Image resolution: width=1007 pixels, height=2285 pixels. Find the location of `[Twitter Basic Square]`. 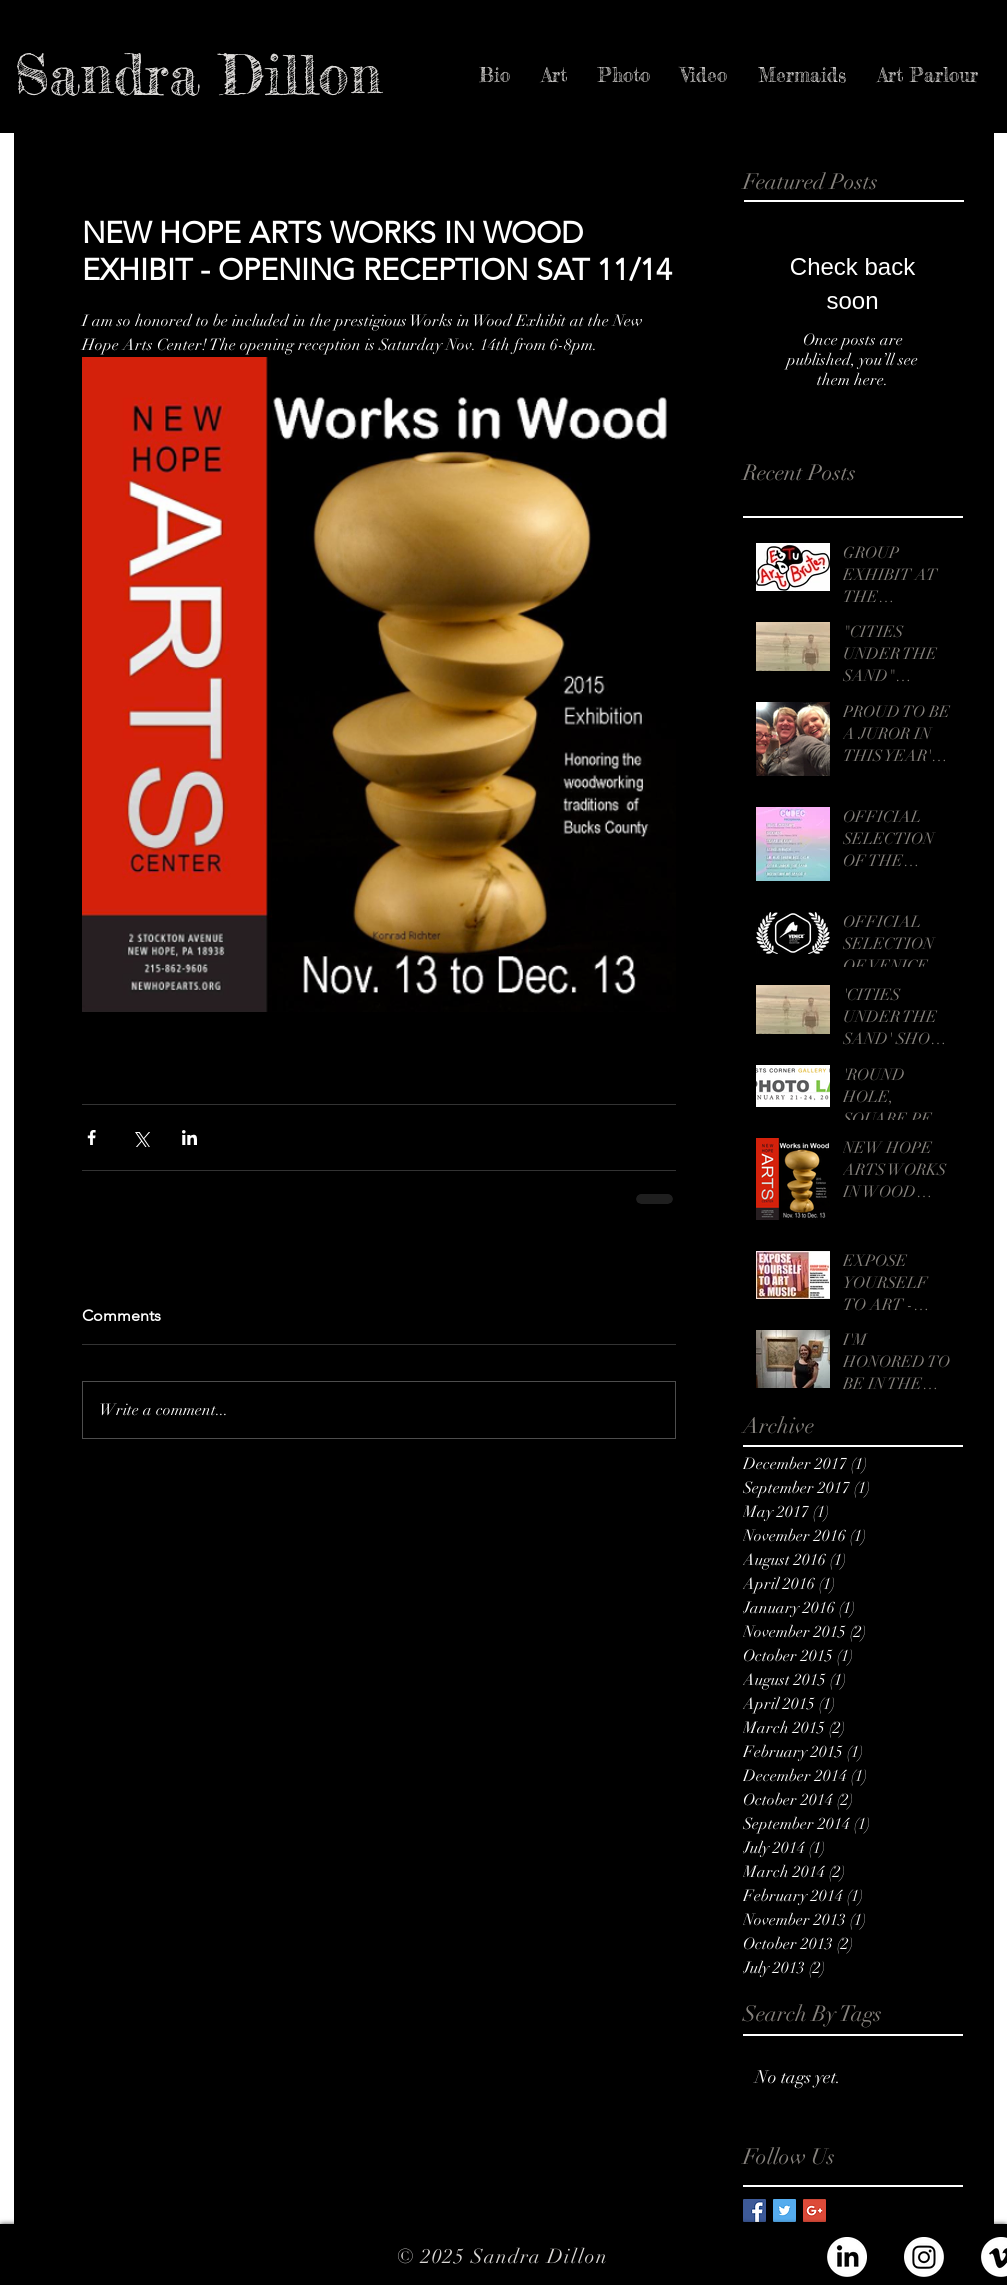

[Twitter Basic Square] is located at coordinates (784, 2210).